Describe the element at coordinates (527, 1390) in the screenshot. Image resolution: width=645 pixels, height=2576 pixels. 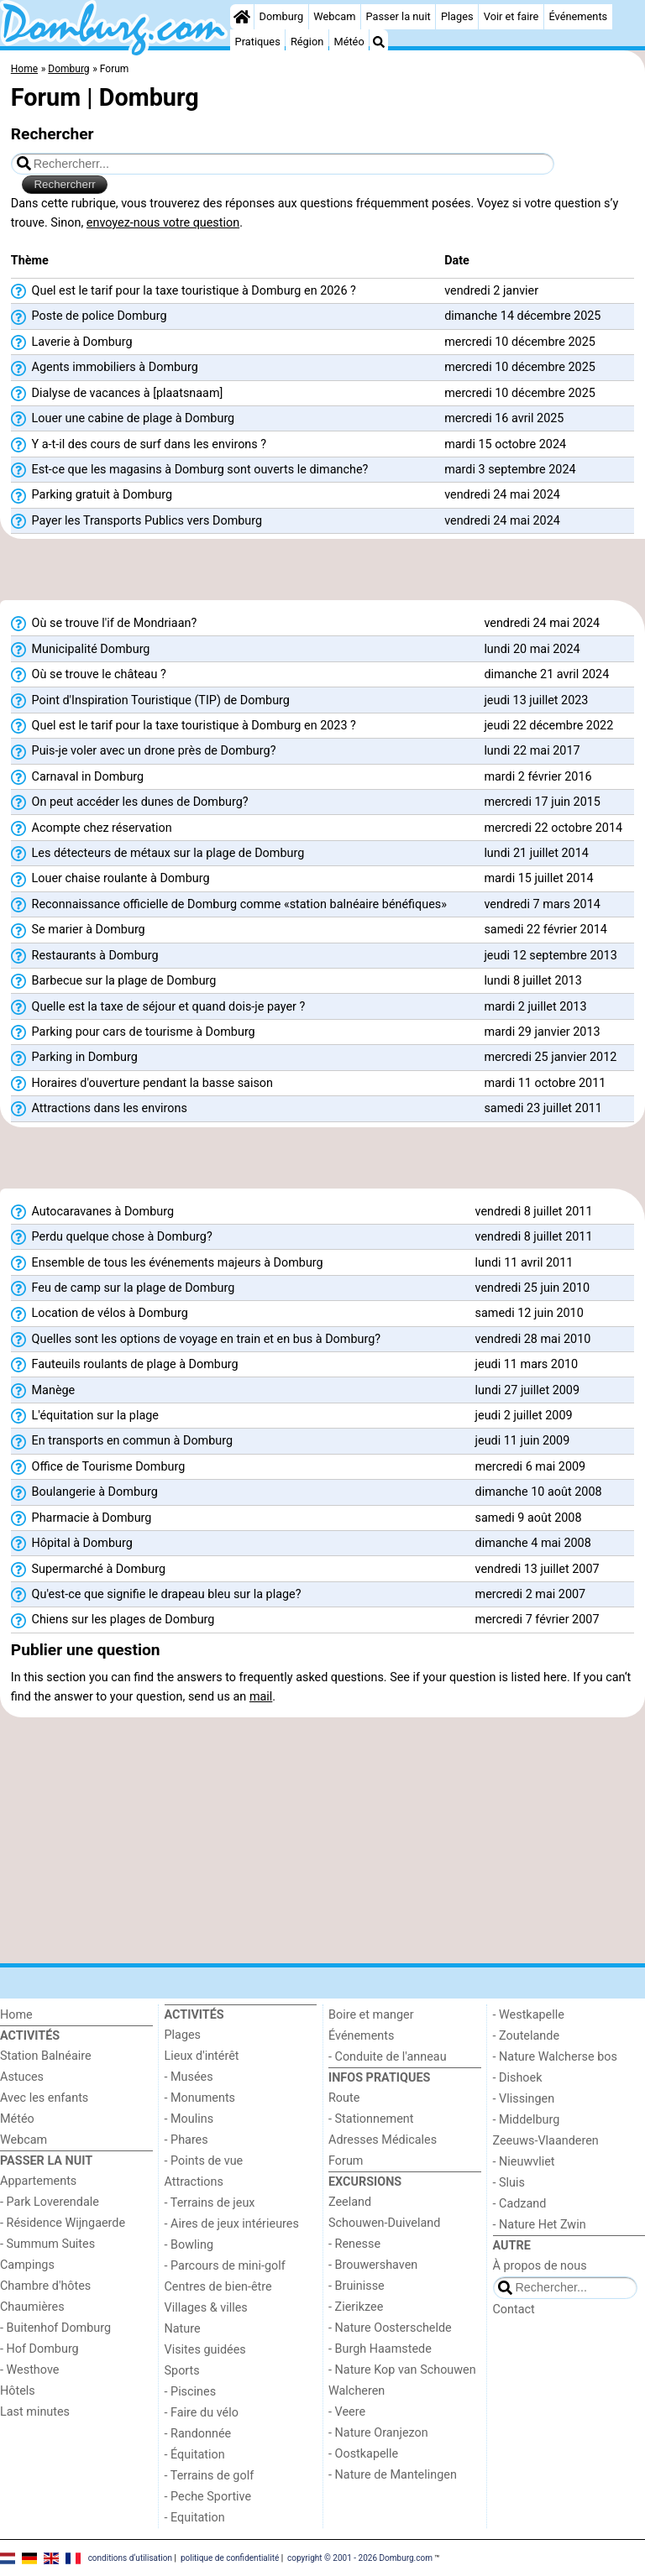
I see `lundi 27 juillet 2009` at that location.